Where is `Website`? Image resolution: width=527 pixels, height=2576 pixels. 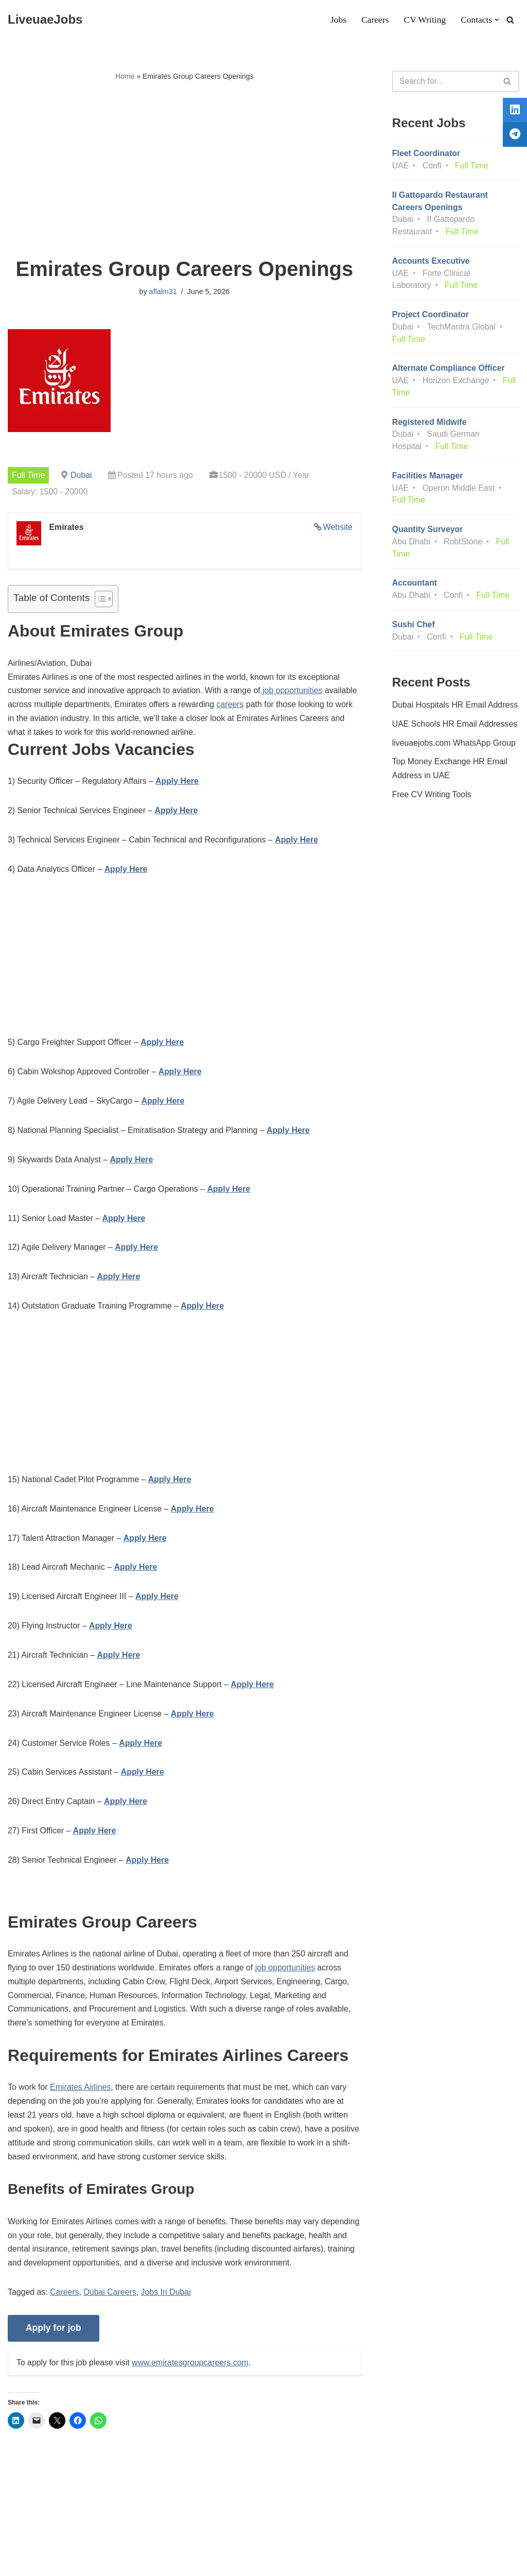
Website is located at coordinates (338, 527).